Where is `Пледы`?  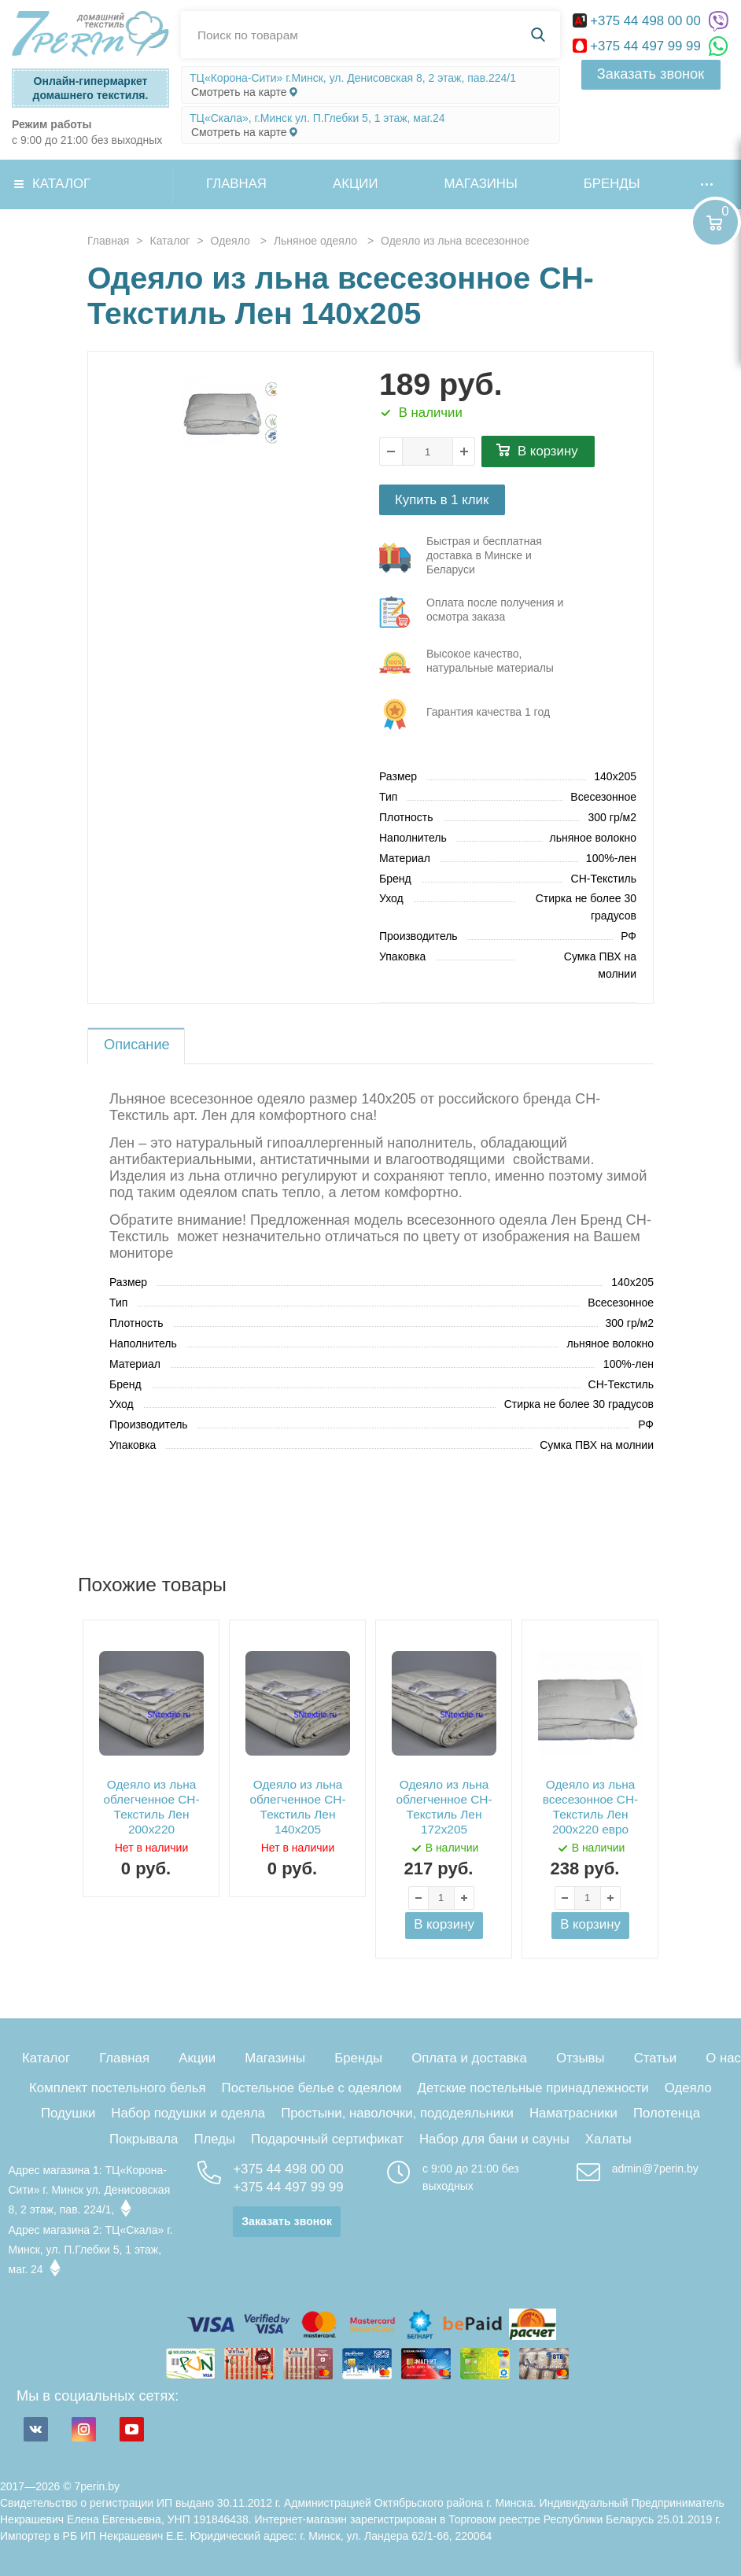
Пледы is located at coordinates (214, 2139).